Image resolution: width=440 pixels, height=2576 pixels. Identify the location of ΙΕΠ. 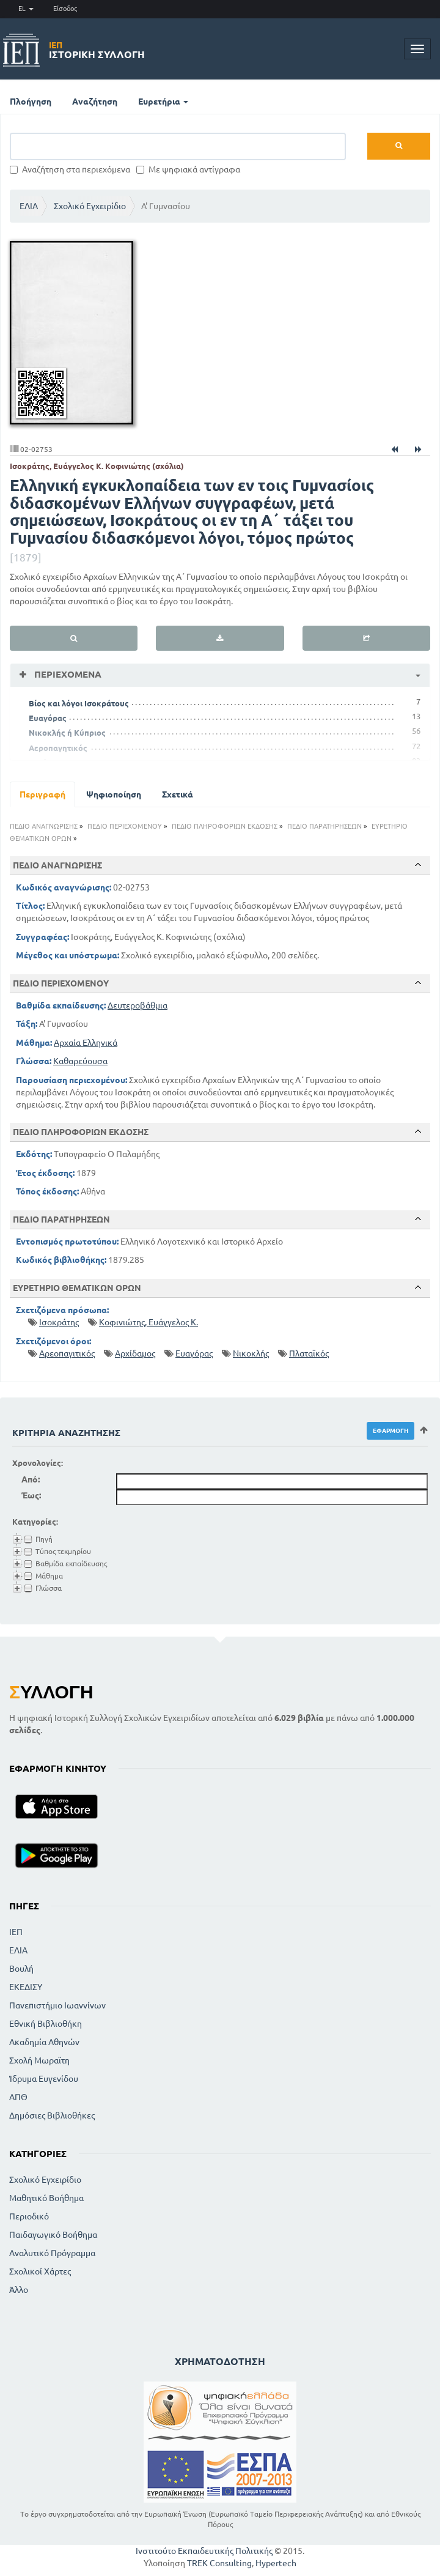
(16, 1932).